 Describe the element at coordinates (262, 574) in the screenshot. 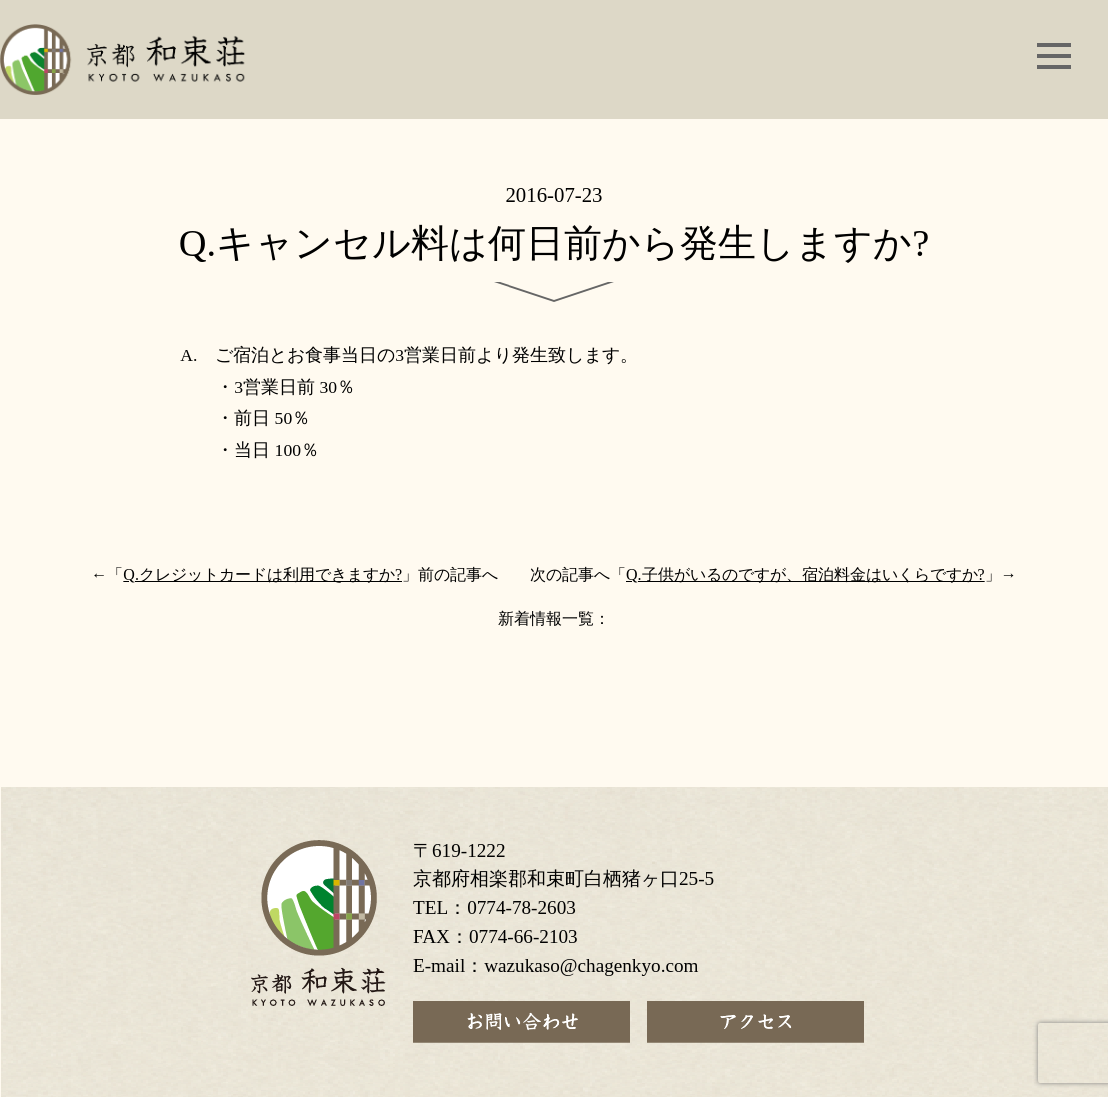

I see `Q.クレジットカードは利用できますか?` at that location.